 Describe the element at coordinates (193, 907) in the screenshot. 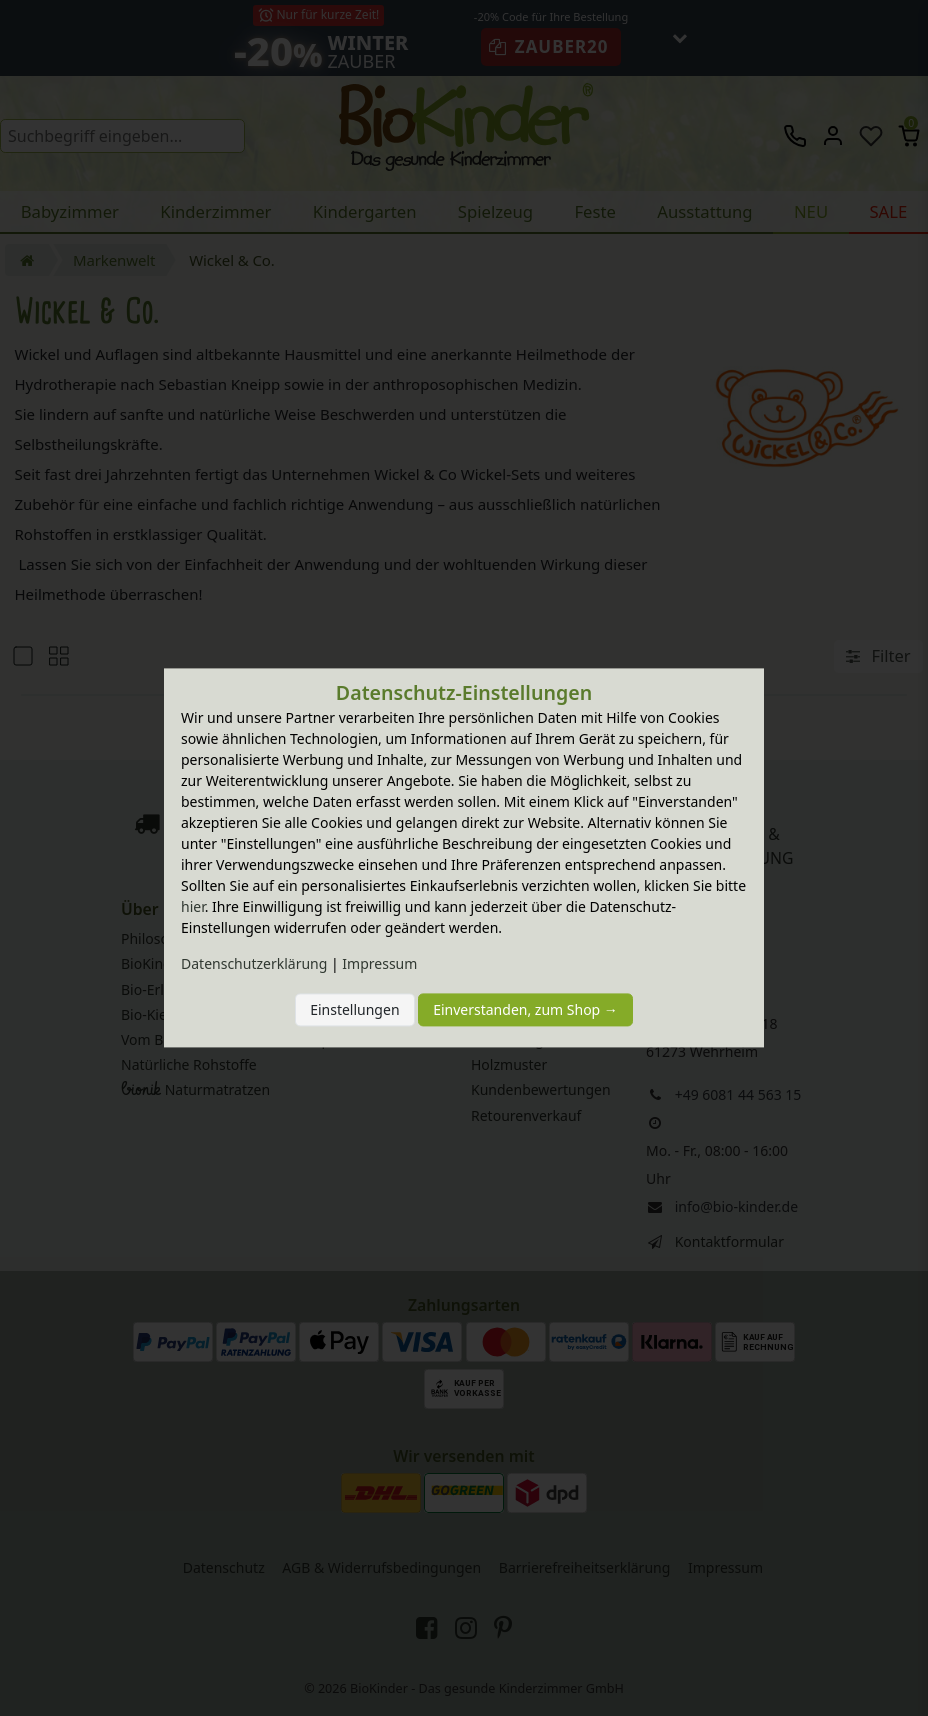

I see `hier` at that location.